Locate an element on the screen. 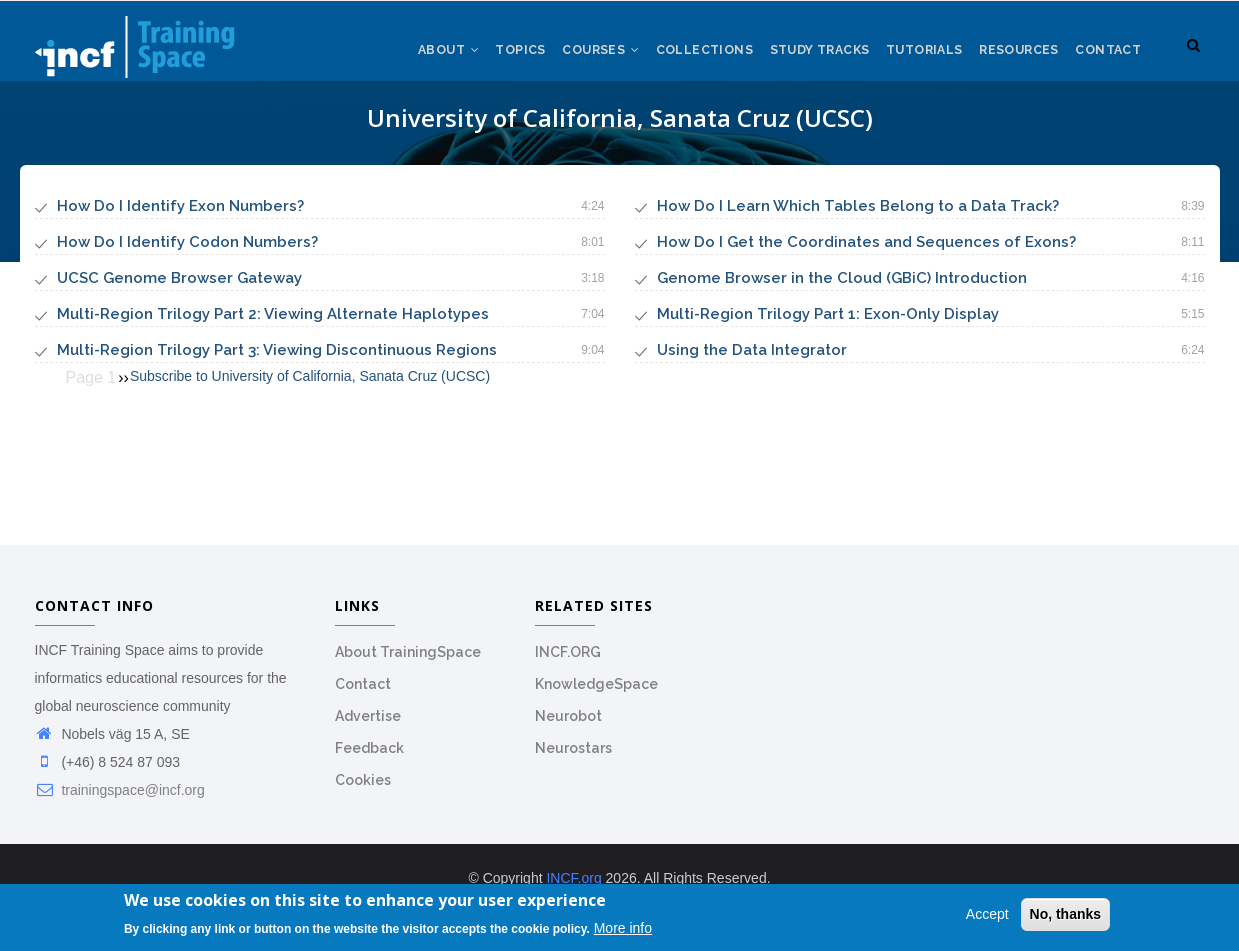 Image resolution: width=1239 pixels, height=951 pixels. Accept is located at coordinates (987, 916).